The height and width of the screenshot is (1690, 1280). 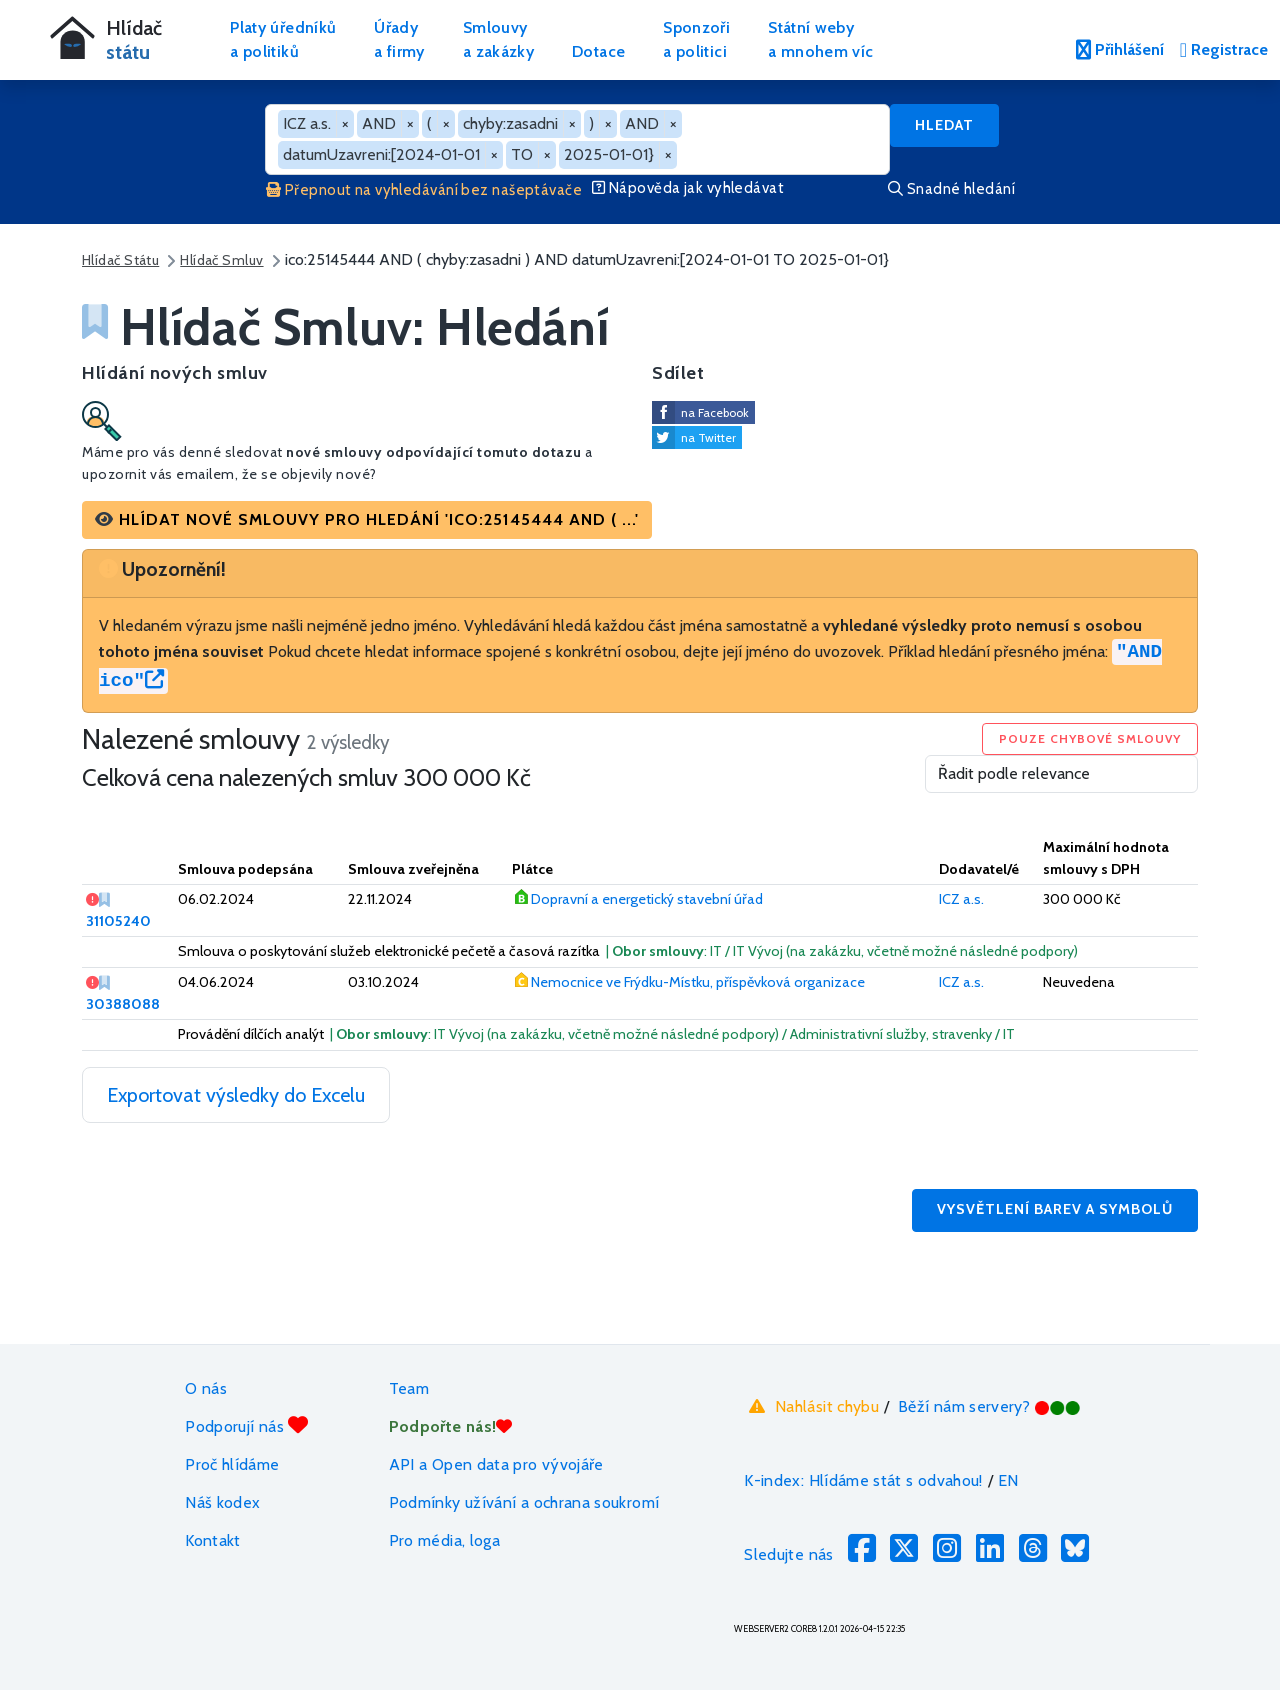 What do you see at coordinates (498, 39) in the screenshot?
I see `Smlouvya zakázky` at bounding box center [498, 39].